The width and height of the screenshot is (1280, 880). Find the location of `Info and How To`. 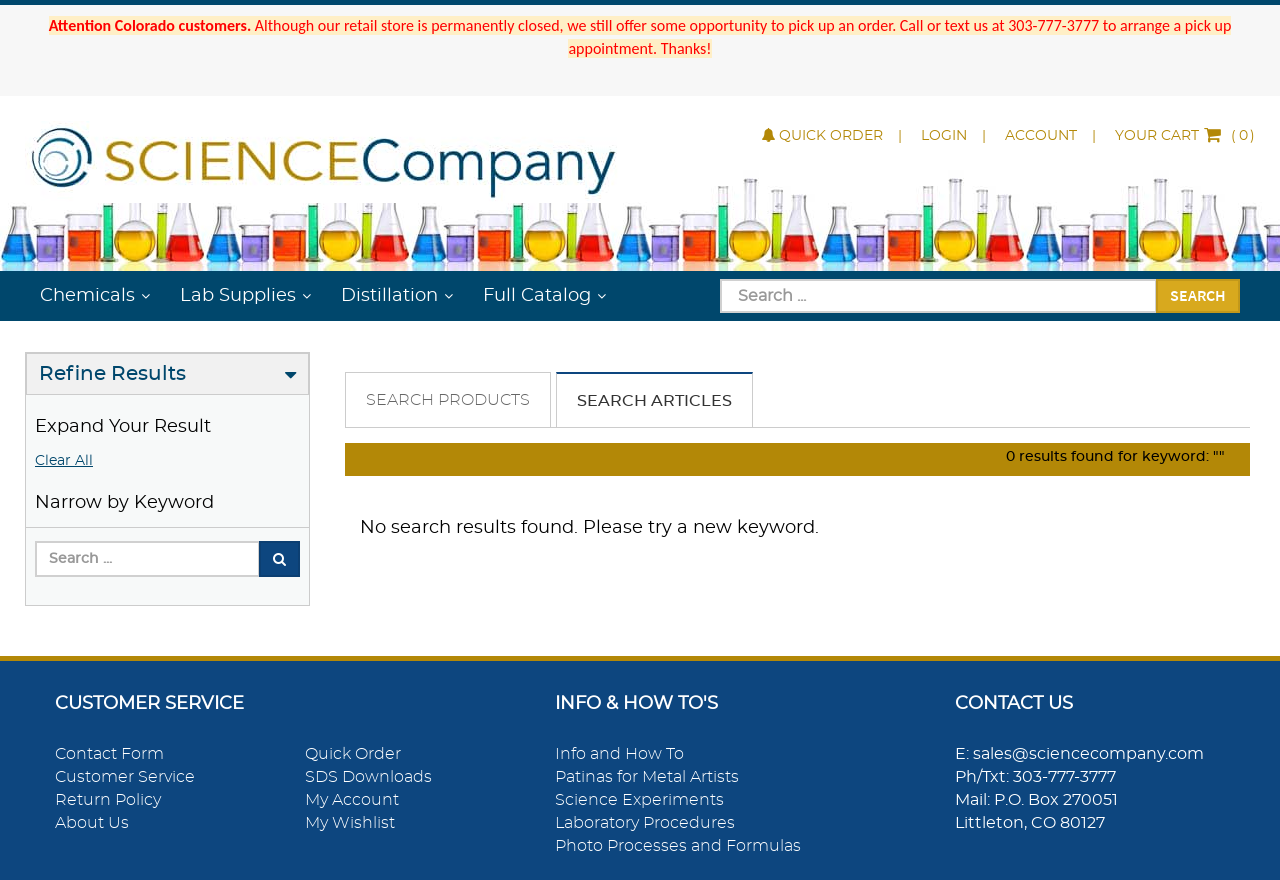

Info and How To is located at coordinates (619, 754).